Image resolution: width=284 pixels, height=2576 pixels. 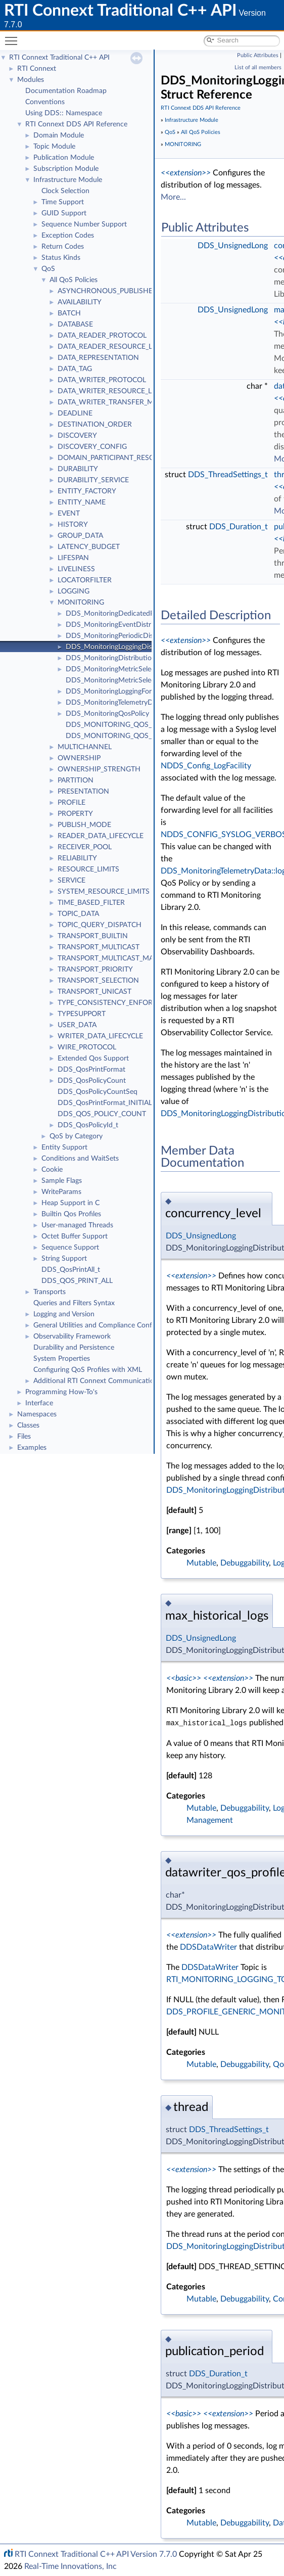 I want to click on TRANSPORT_PRIORITY, so click(x=95, y=969).